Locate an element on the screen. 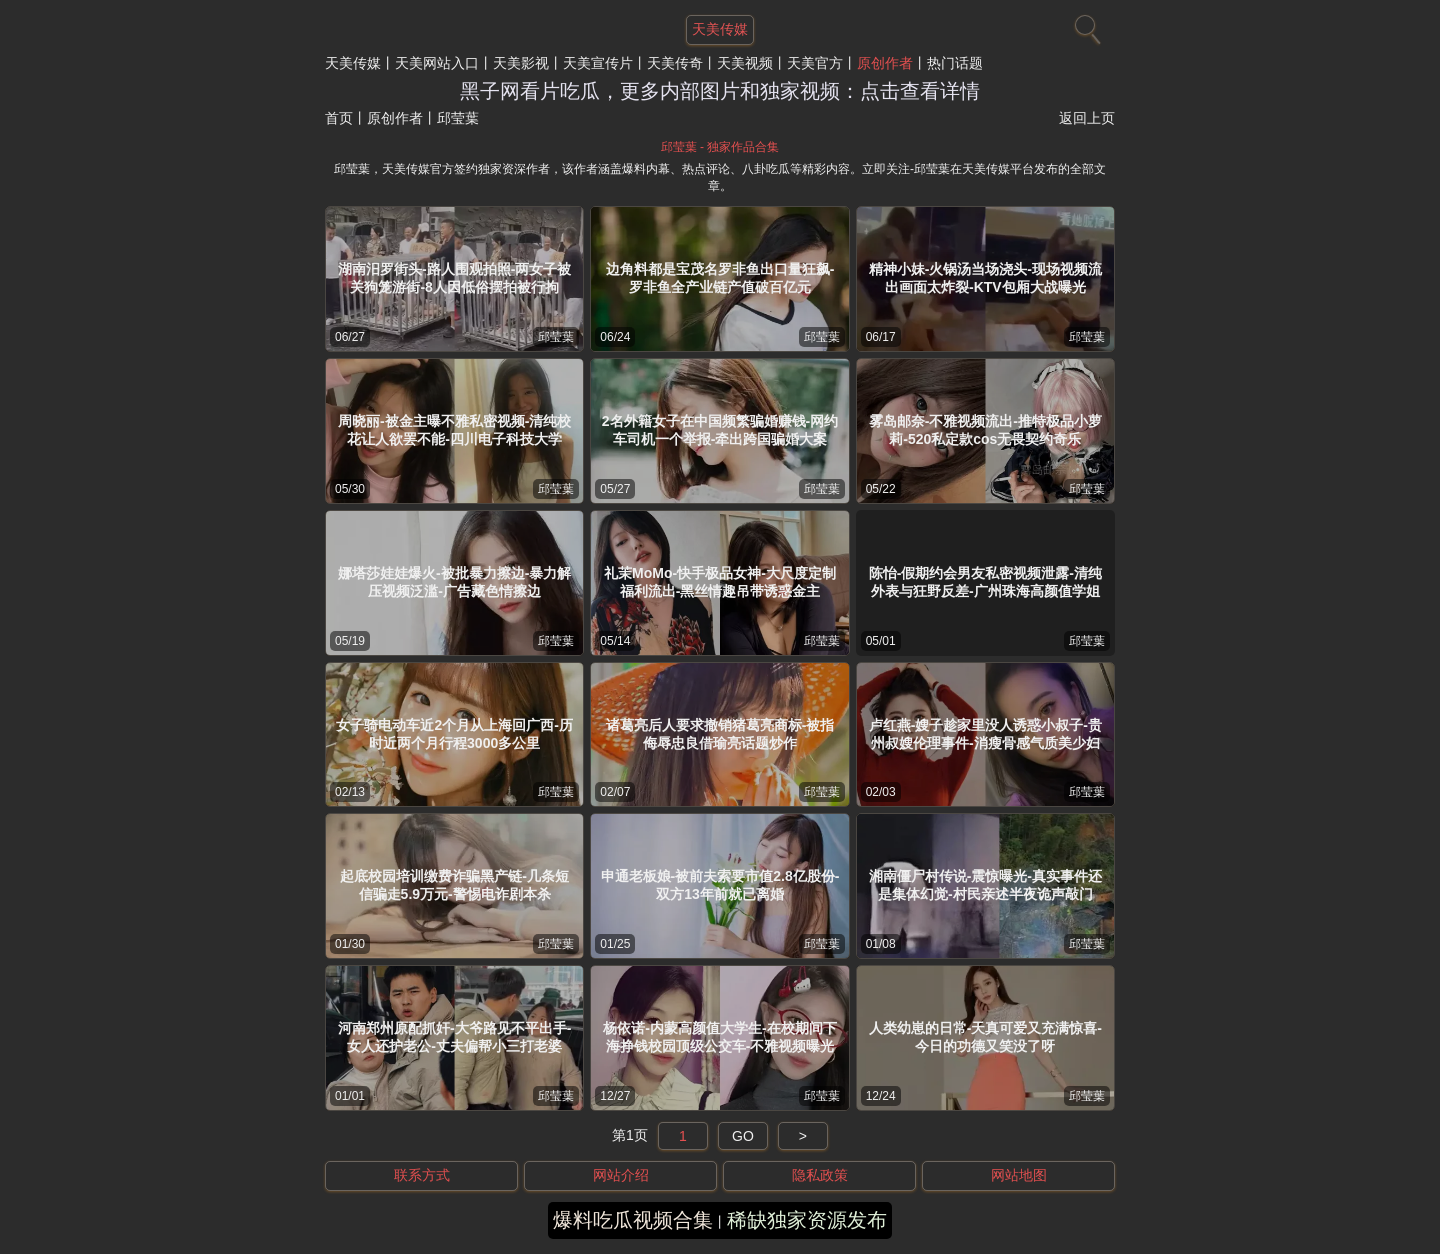  杨依诺-内蒙高颜值大学生-在校期间下海挣钱校园顶级公交车-不雅视频曝光 is located at coordinates (719, 1037).